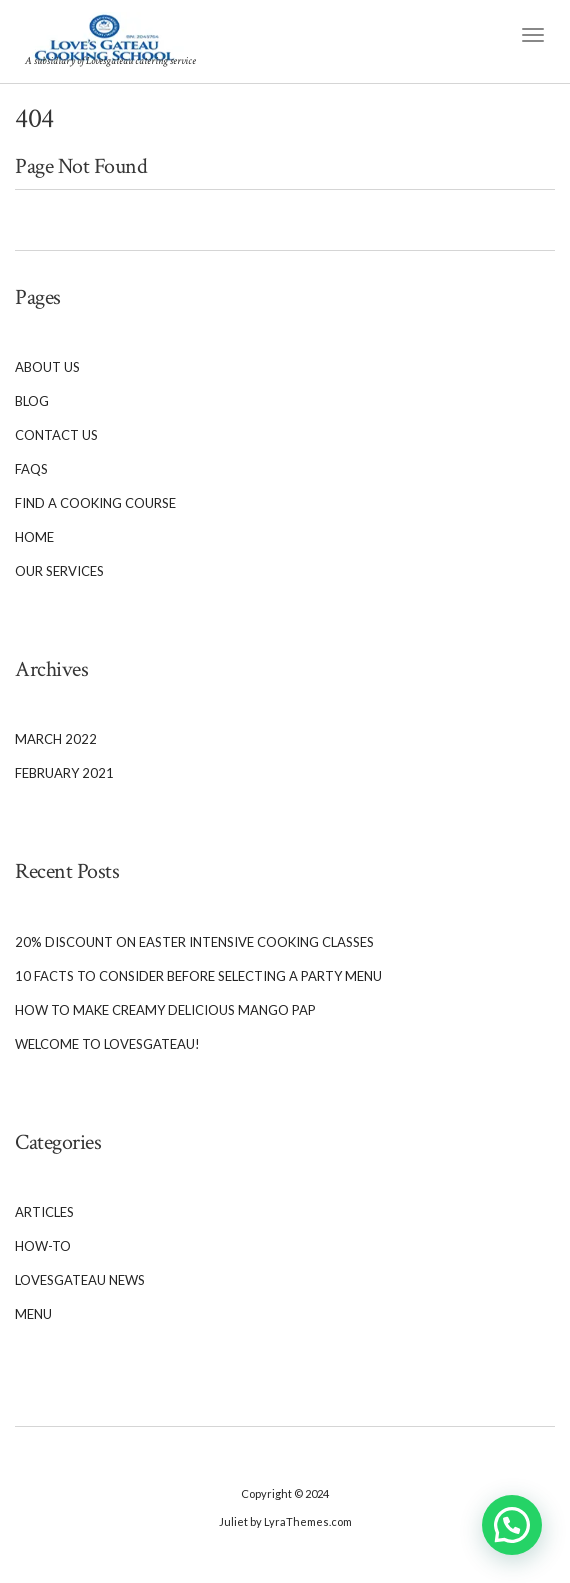 This screenshot has width=570, height=1583. I want to click on Our services, so click(59, 571).